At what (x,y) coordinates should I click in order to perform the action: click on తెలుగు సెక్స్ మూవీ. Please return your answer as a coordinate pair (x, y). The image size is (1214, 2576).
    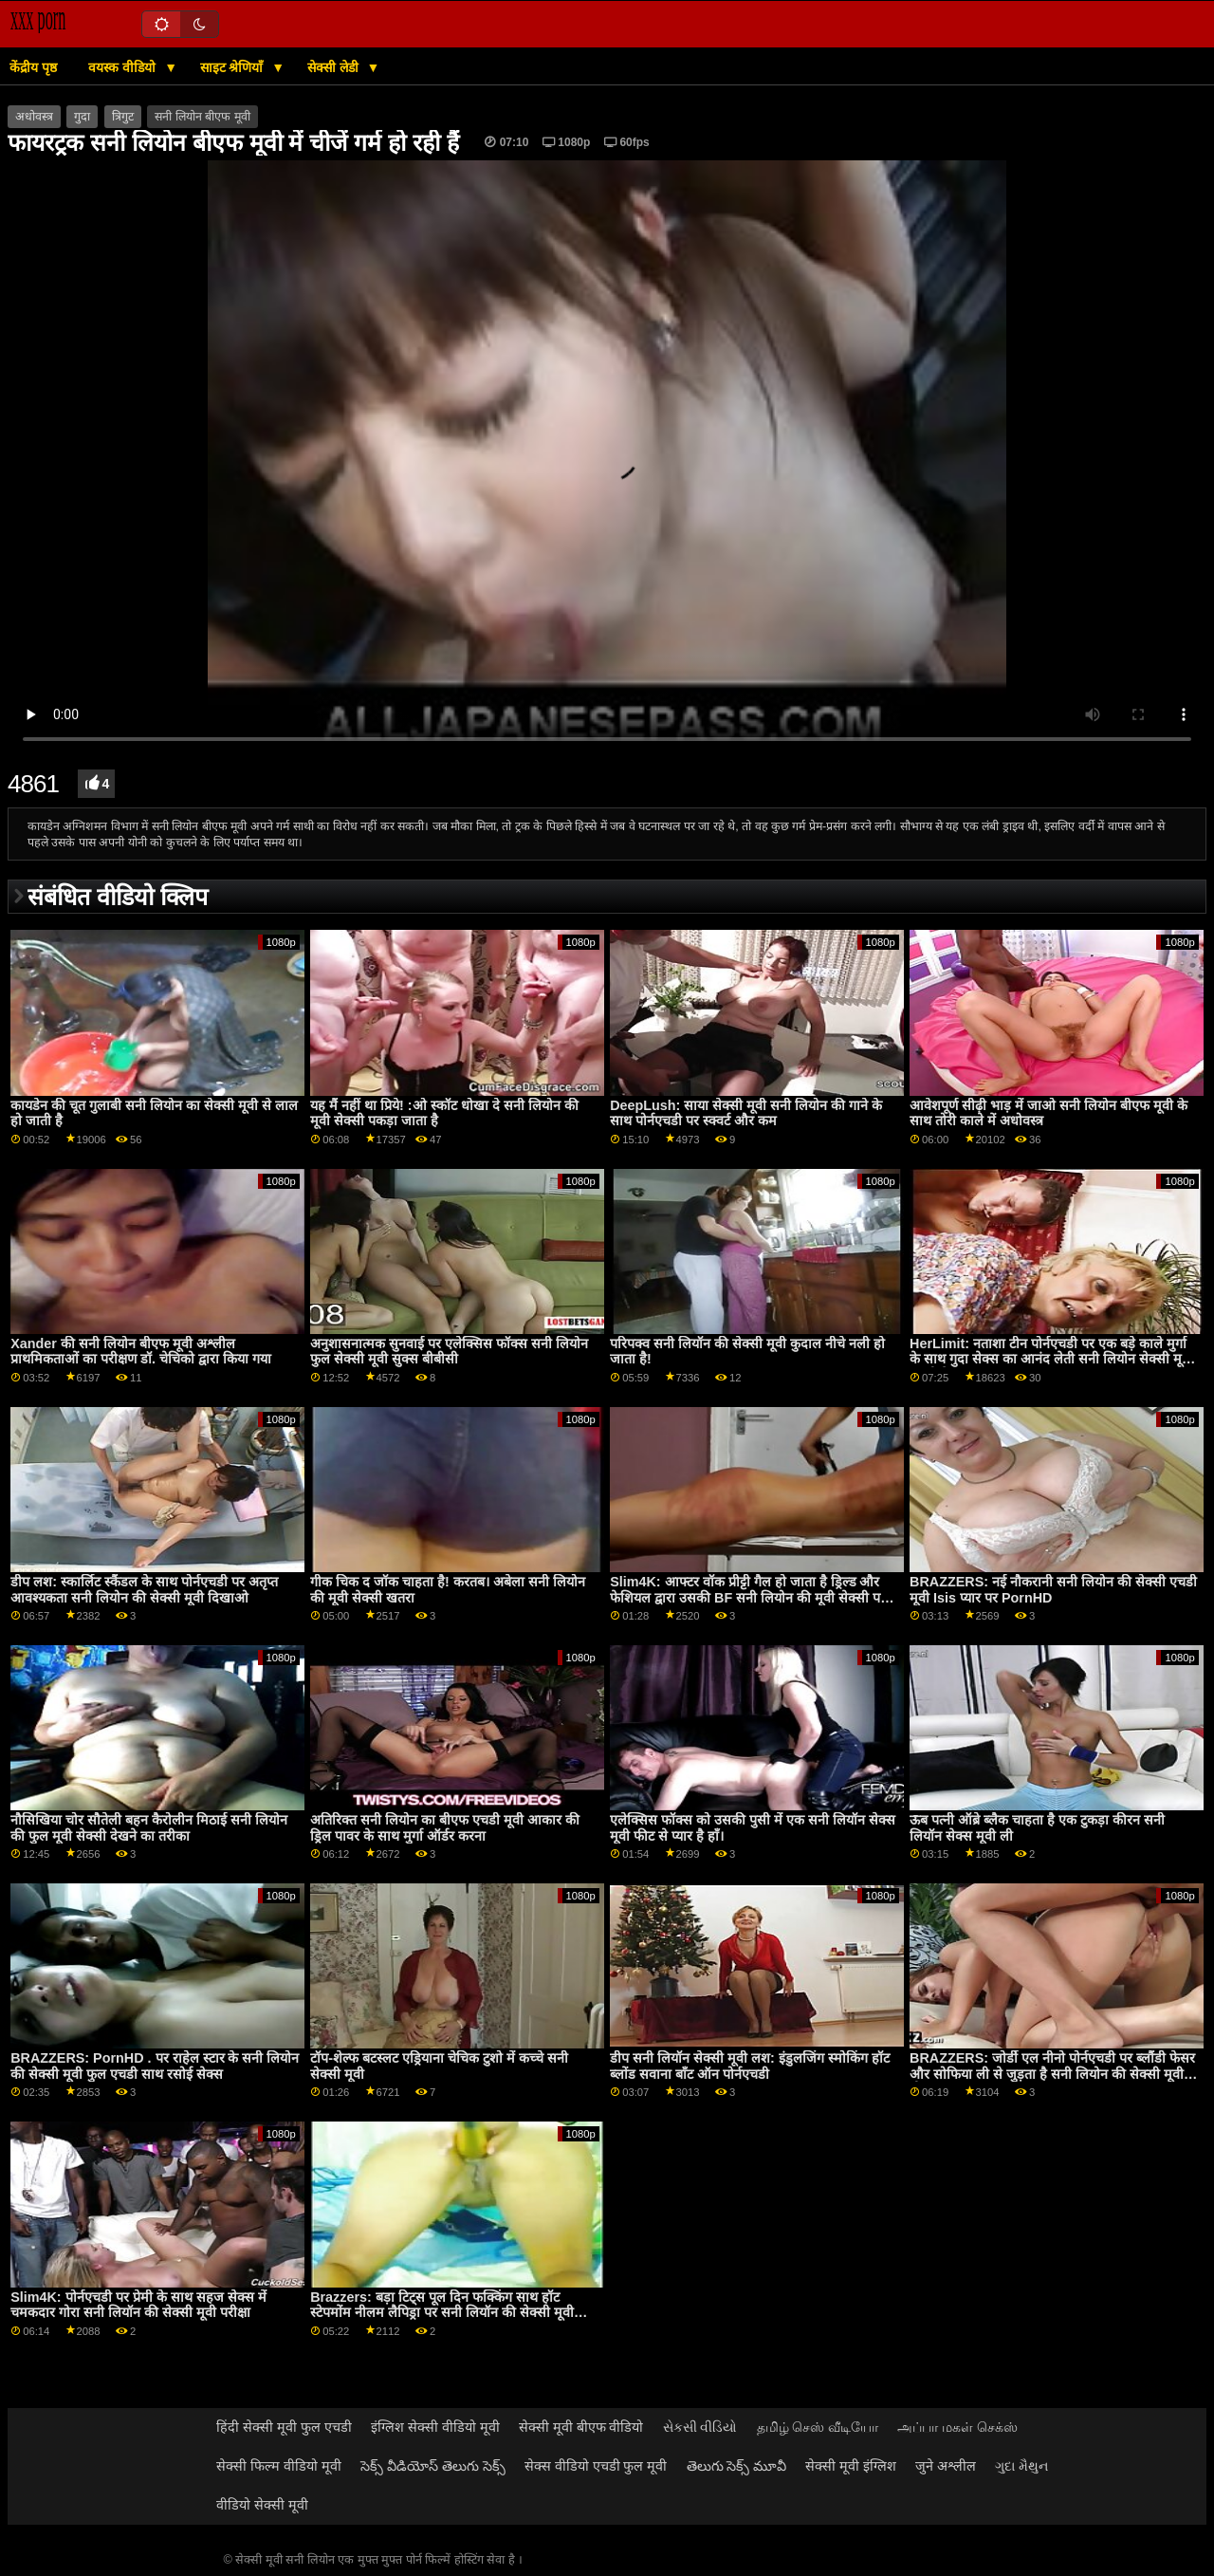
    Looking at the image, I should click on (737, 2466).